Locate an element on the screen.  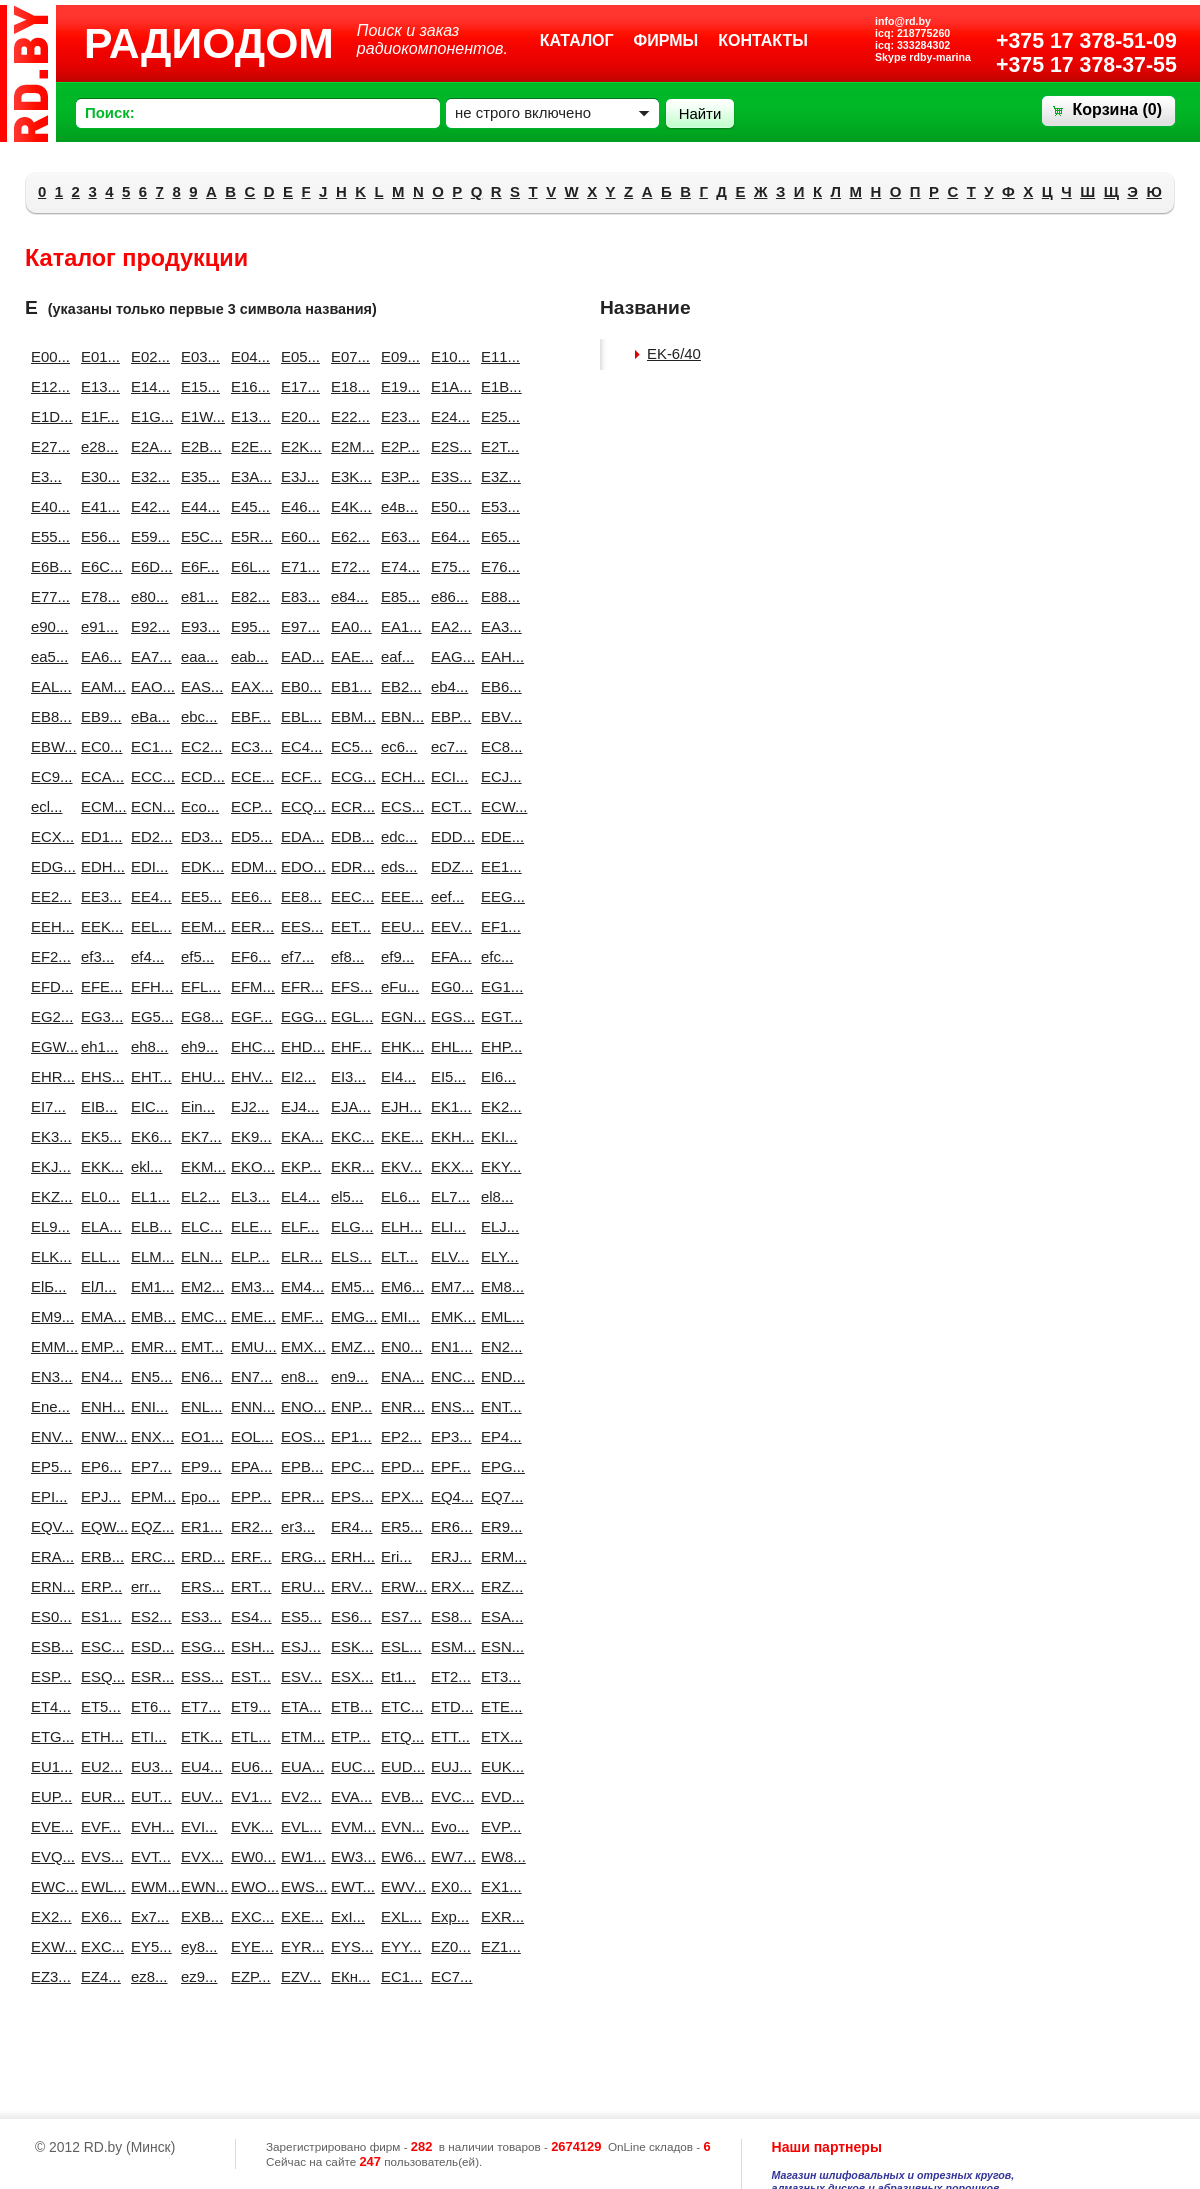
e91... is located at coordinates (98, 626).